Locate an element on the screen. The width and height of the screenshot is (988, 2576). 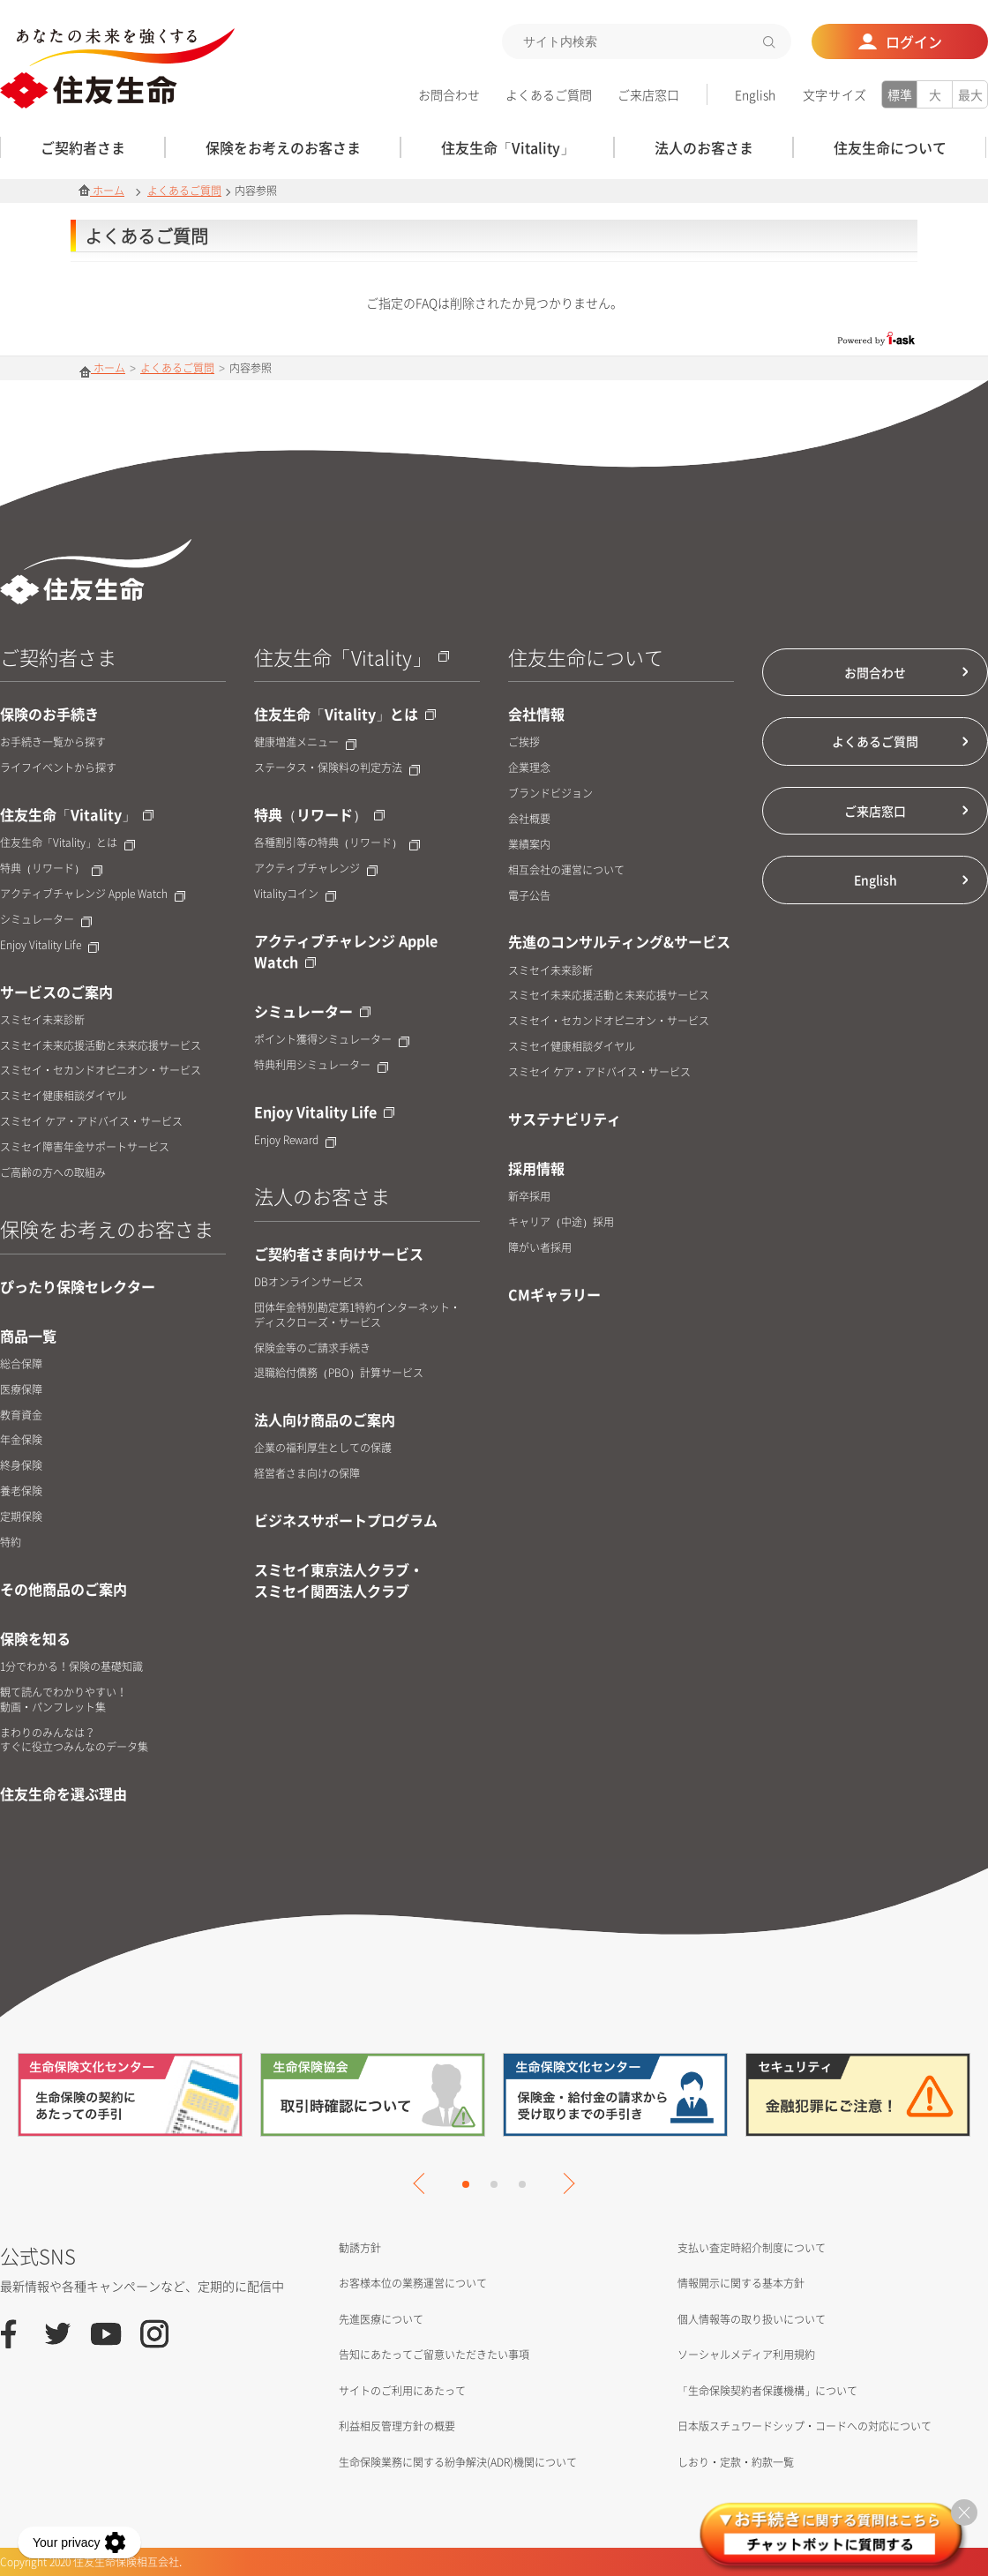
ブランドビジョン is located at coordinates (550, 793).